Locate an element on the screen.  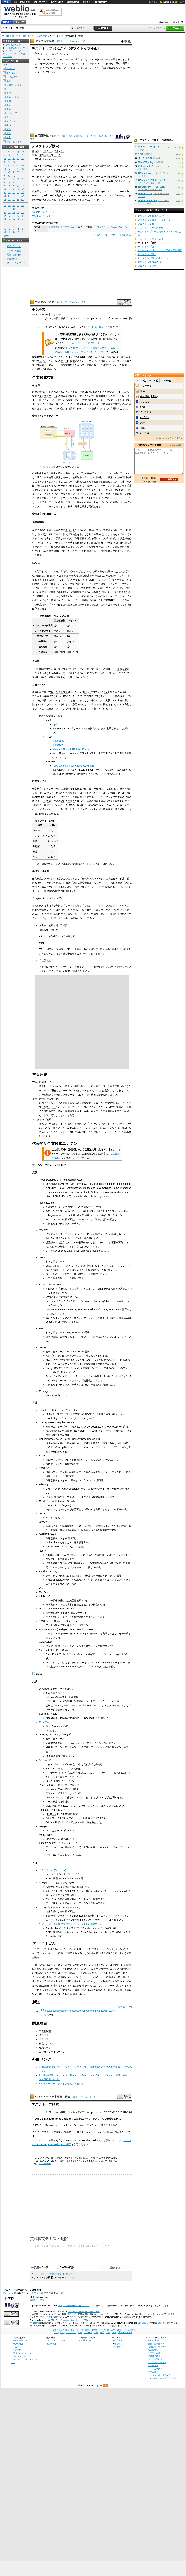
tf-idf is located at coordinates (41, 943).